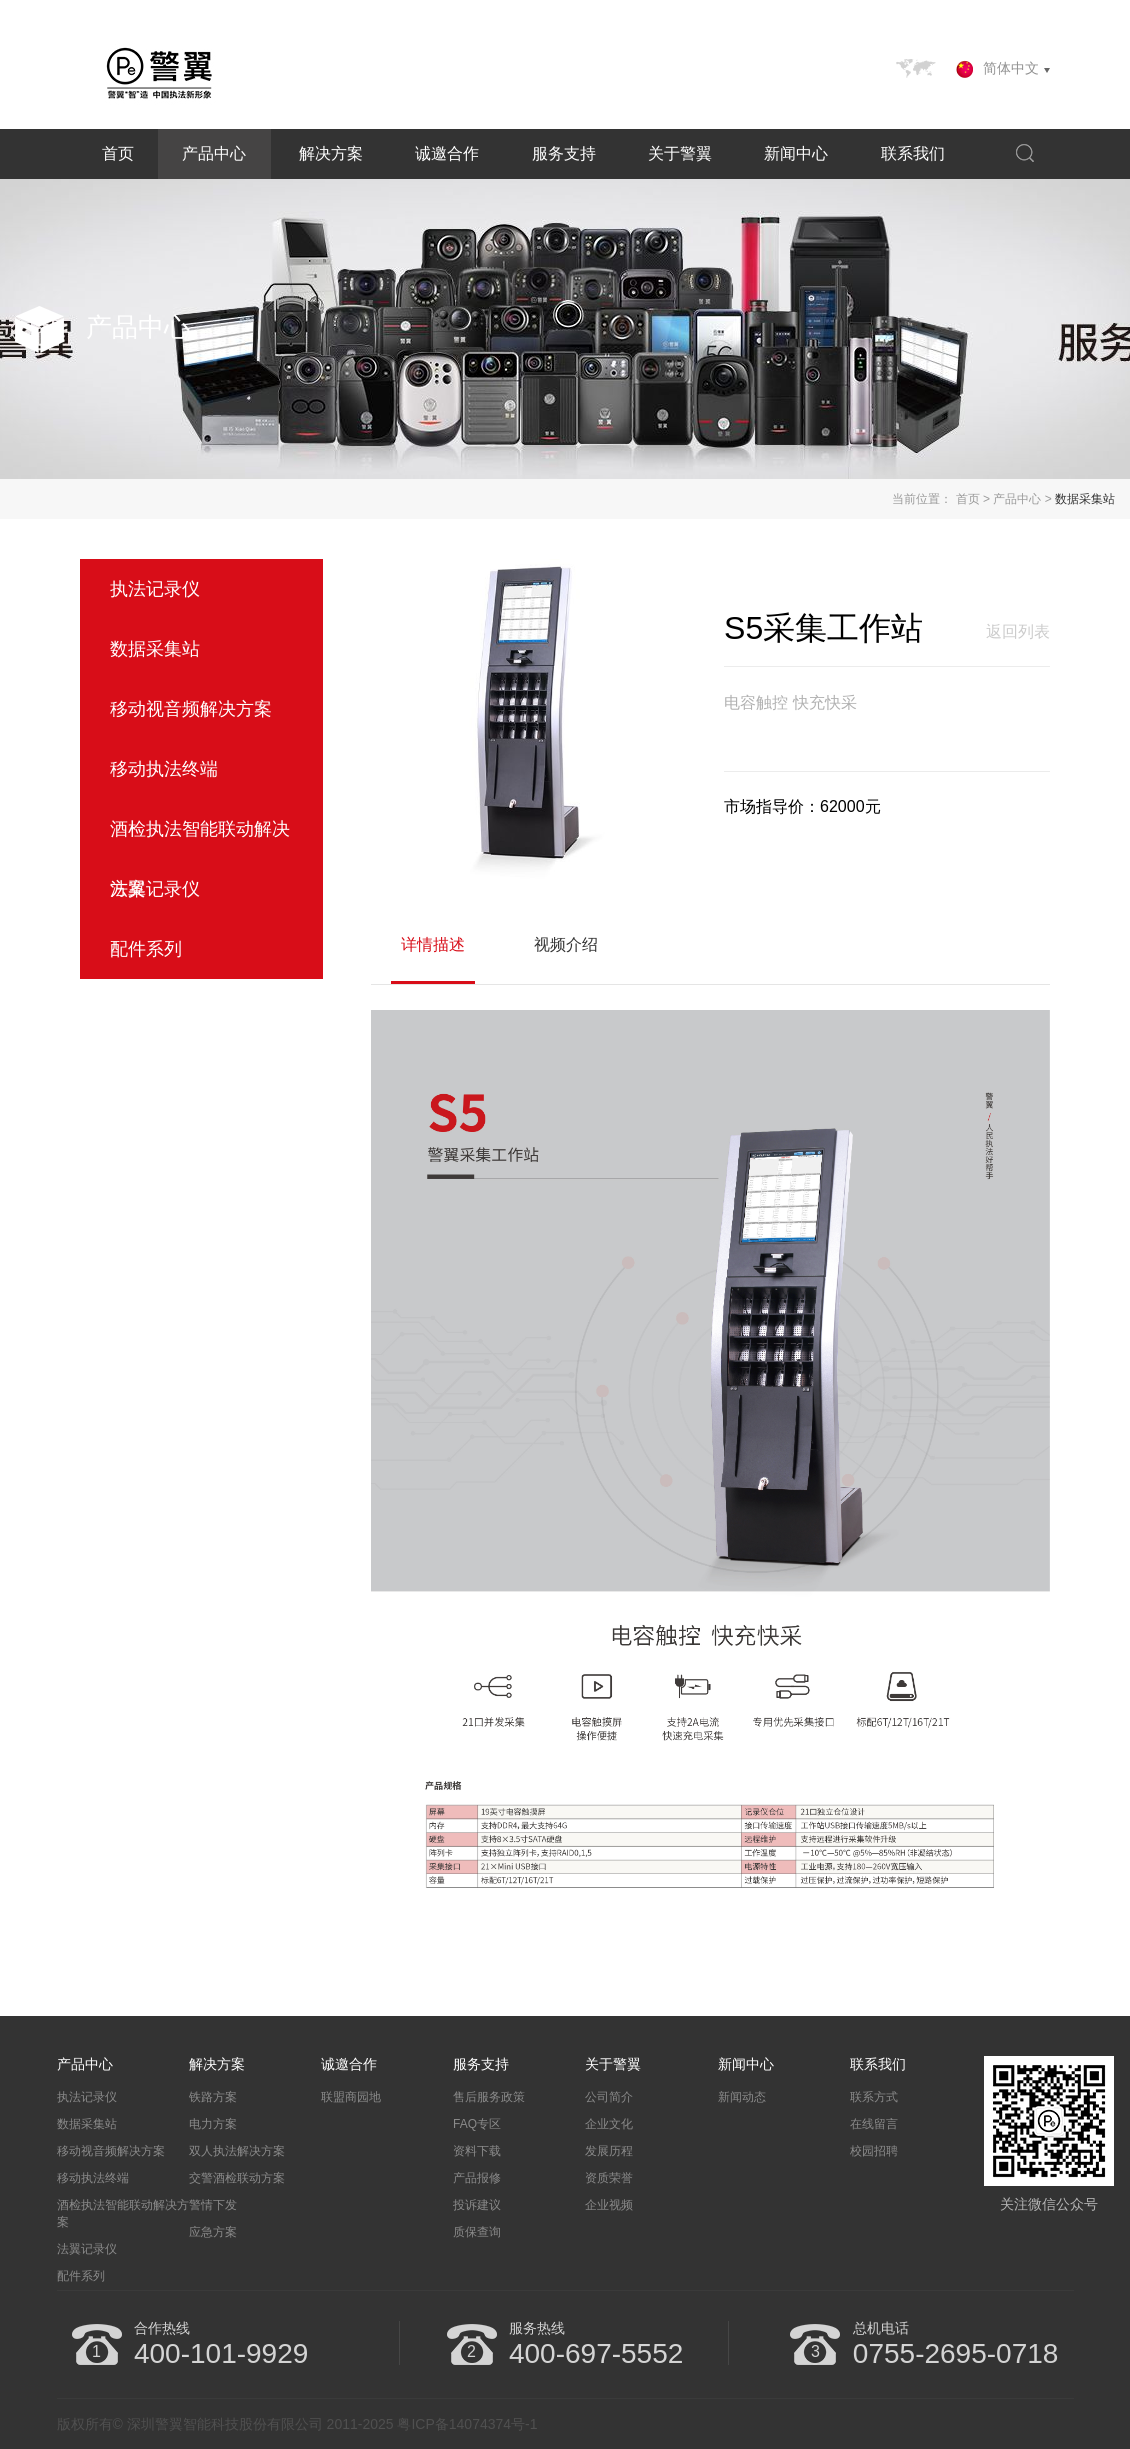  Describe the element at coordinates (213, 2124) in the screenshot. I see `电力方案` at that location.